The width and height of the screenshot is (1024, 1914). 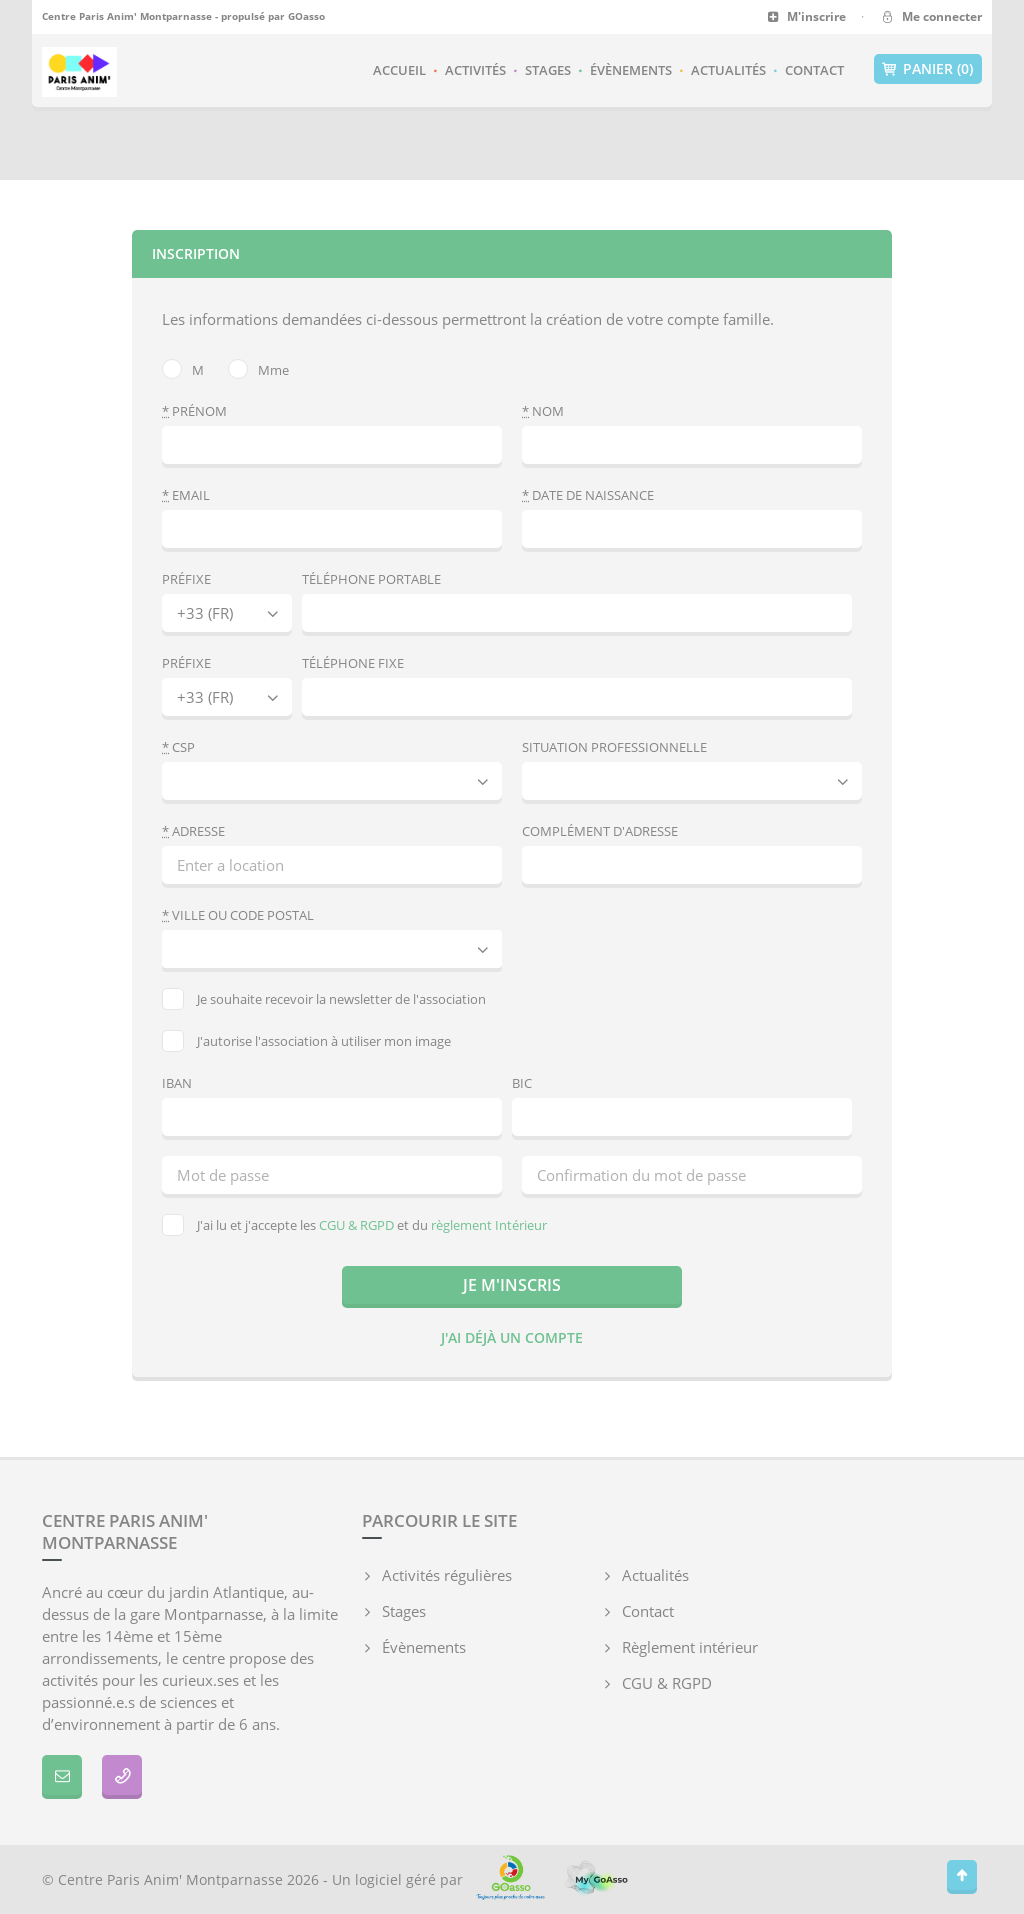 I want to click on J'autorise l'association à utiliser mon image, so click(x=306, y=1041).